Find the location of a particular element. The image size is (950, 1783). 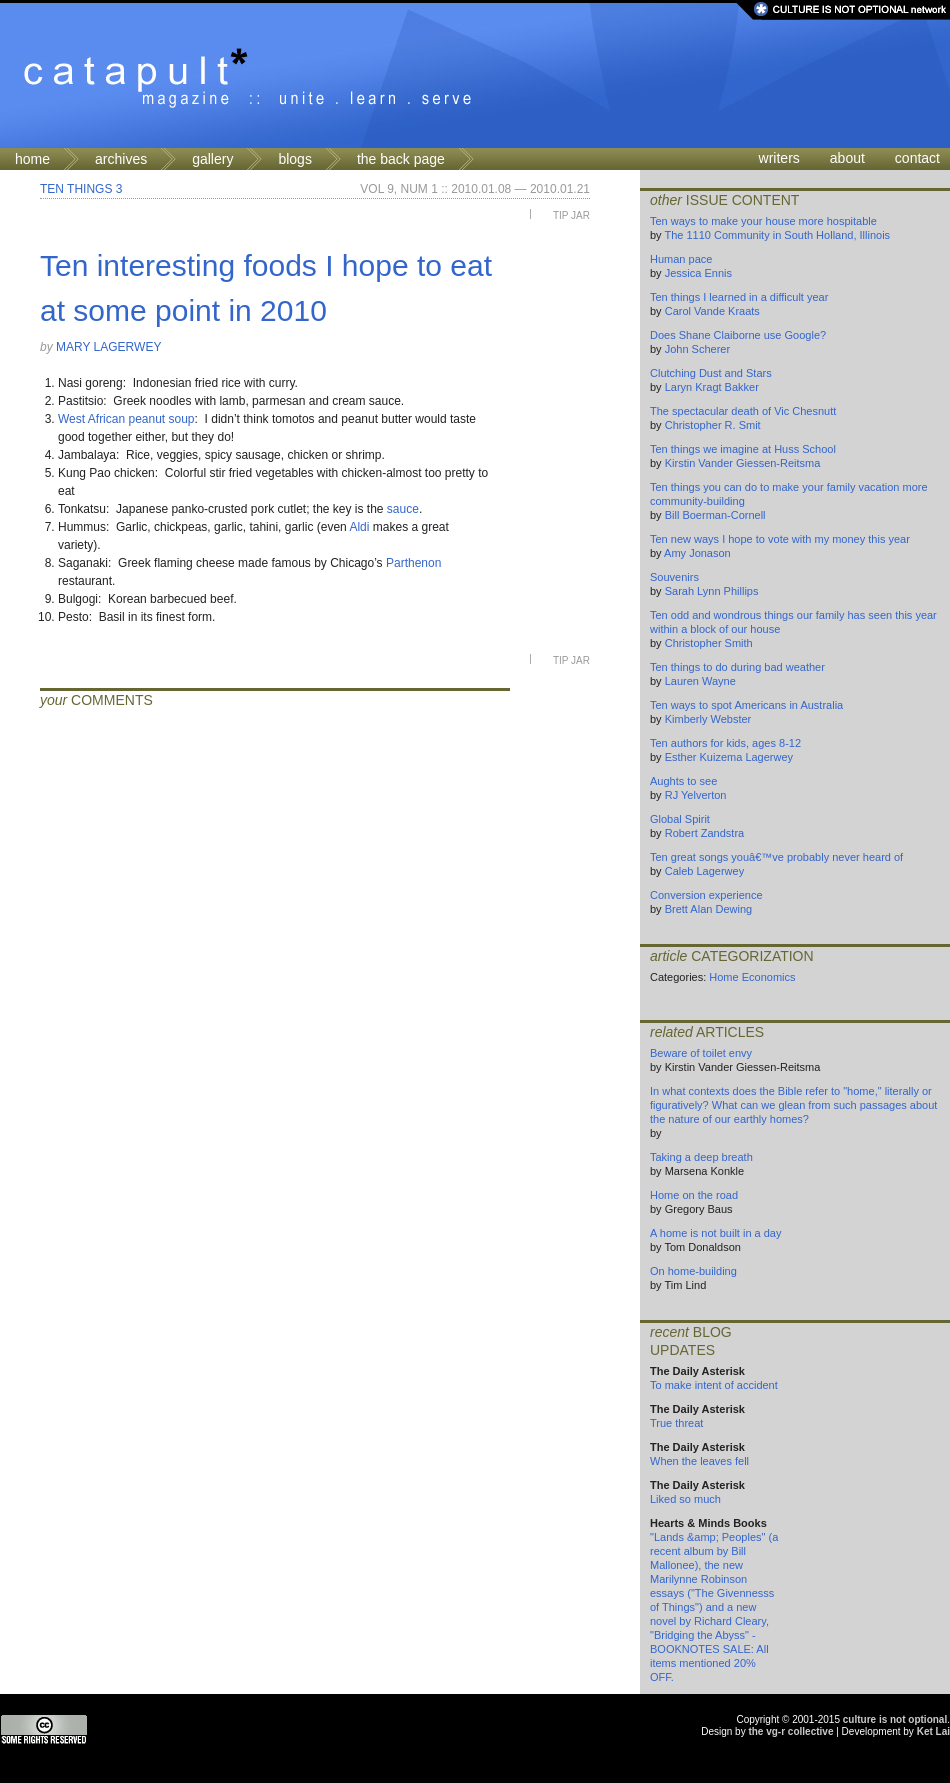

Carol Vande Kraats is located at coordinates (712, 311).